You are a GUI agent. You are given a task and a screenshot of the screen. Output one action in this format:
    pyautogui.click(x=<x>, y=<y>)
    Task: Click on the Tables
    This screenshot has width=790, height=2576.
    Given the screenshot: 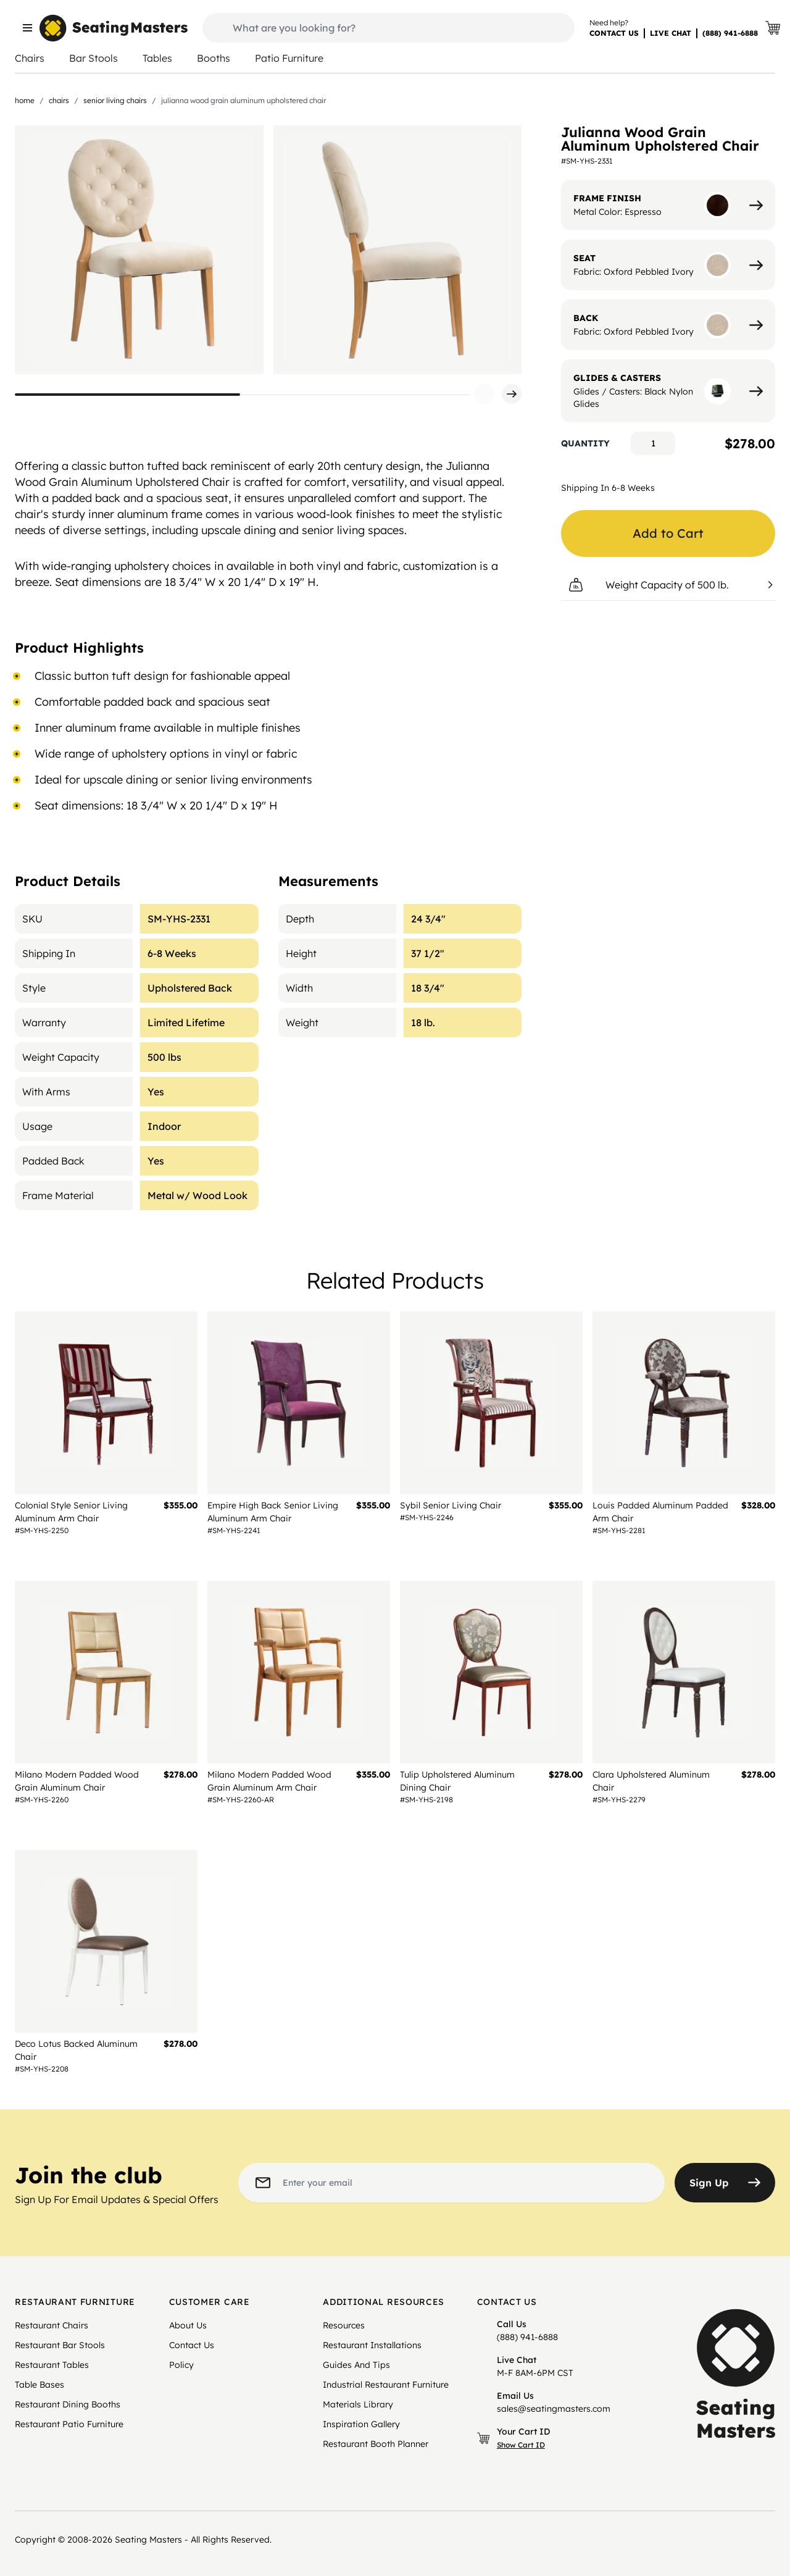 What is the action you would take?
    pyautogui.click(x=157, y=58)
    